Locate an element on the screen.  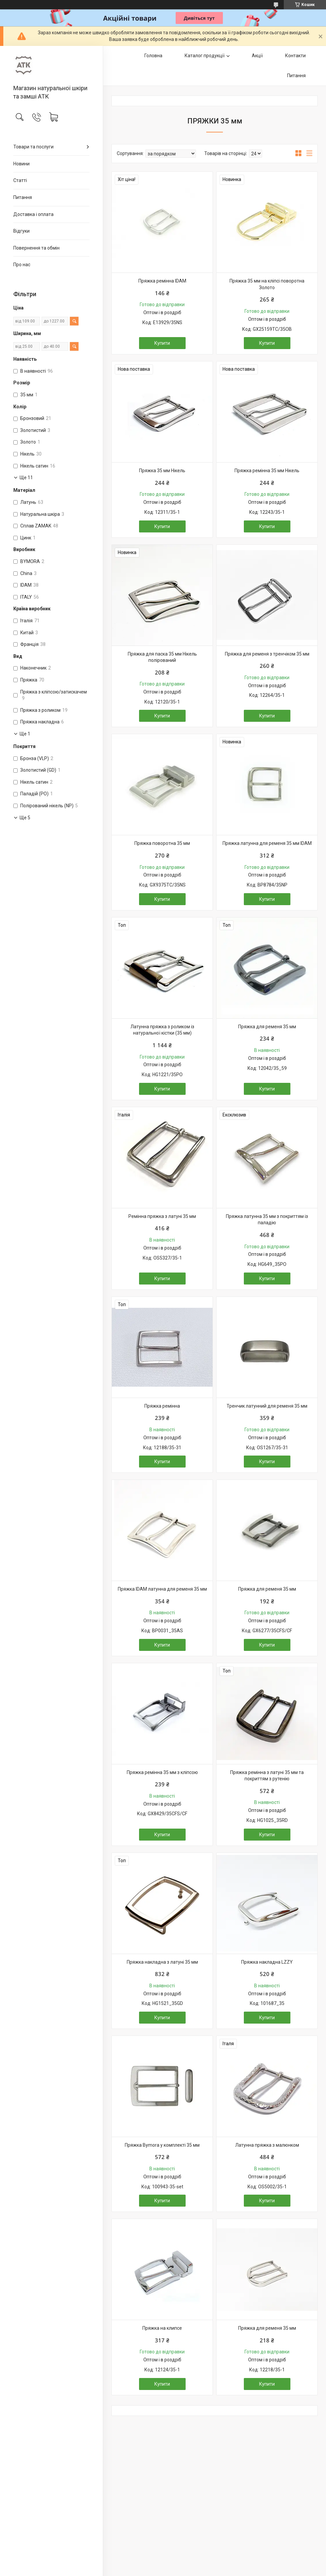
Ще 11 is located at coordinates (26, 477).